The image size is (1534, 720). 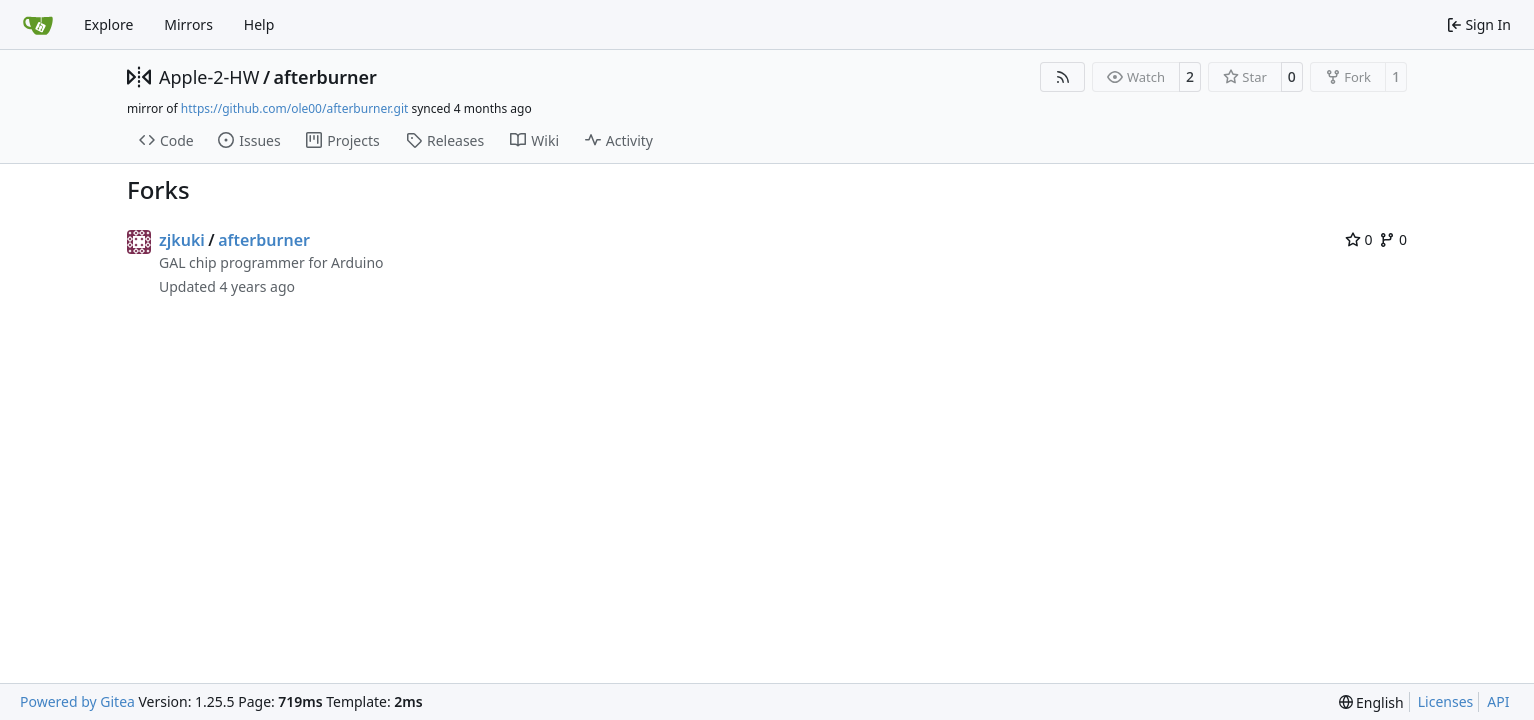 What do you see at coordinates (1371, 702) in the screenshot?
I see `[menu]` at bounding box center [1371, 702].